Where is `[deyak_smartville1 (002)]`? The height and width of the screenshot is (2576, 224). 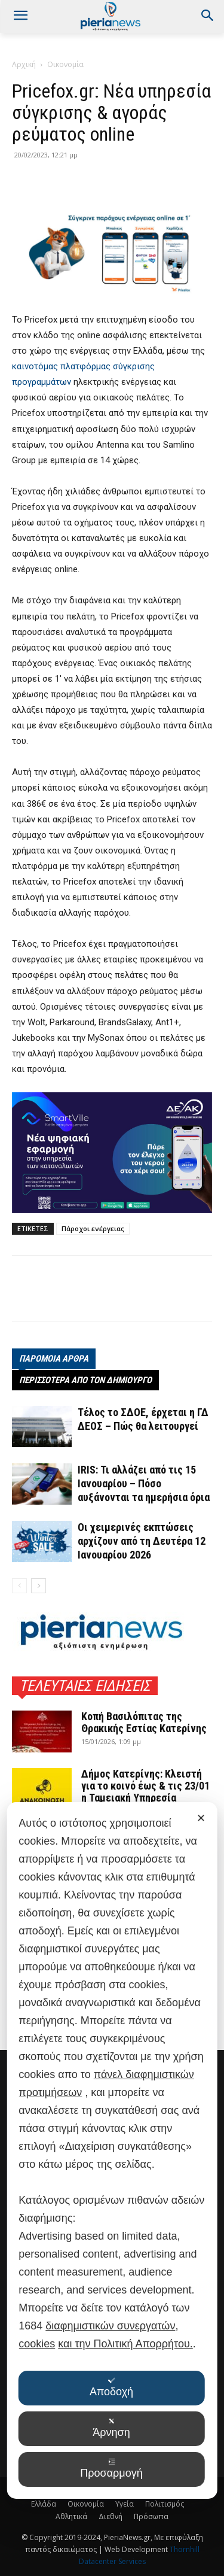 [deyak_smartville1 (002)] is located at coordinates (112, 1152).